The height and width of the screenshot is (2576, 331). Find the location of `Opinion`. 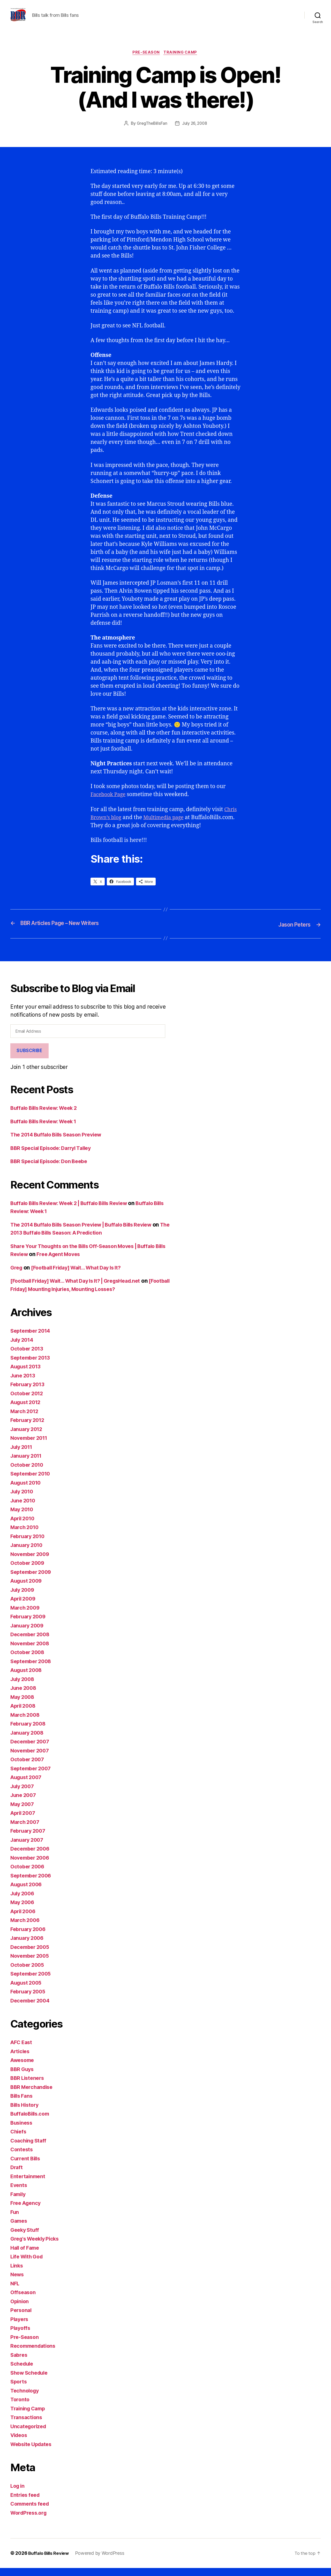

Opinion is located at coordinates (20, 2309).